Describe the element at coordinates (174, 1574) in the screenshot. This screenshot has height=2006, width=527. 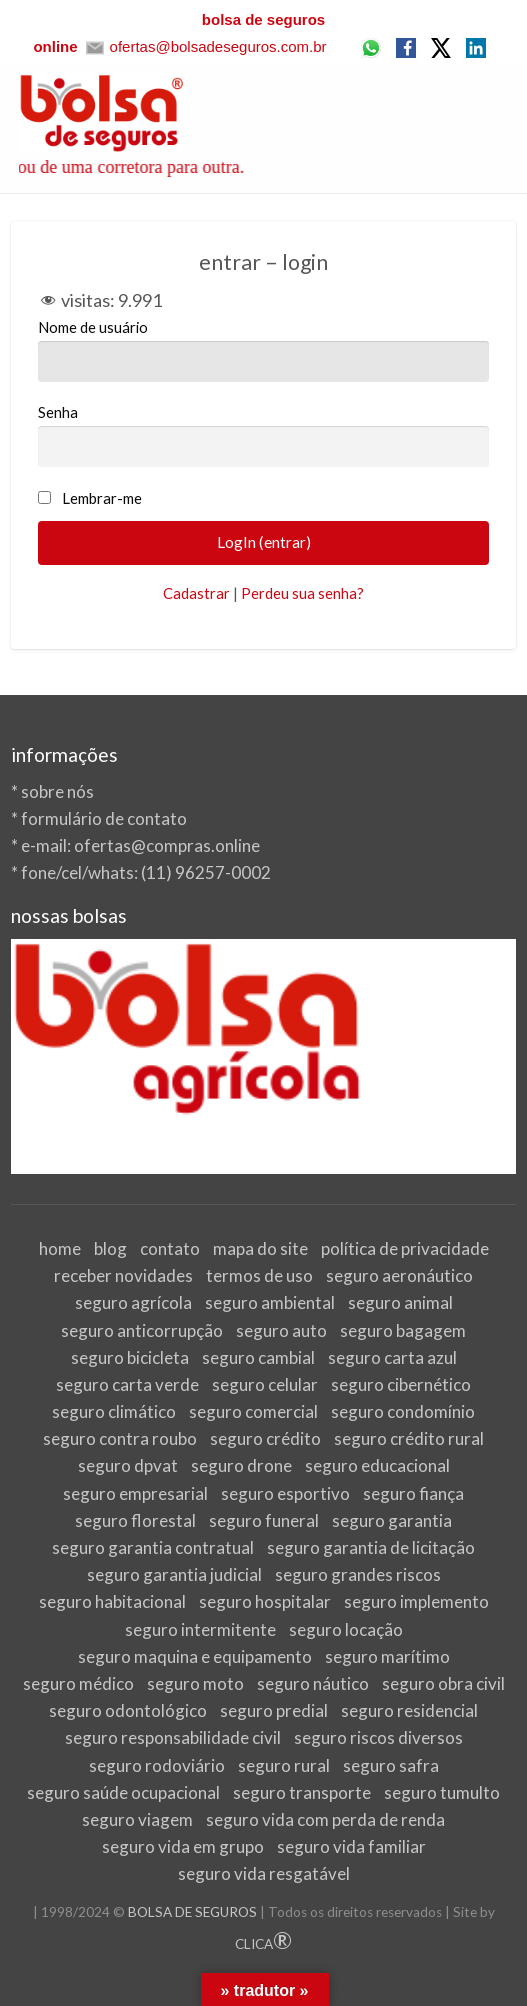
I see `seguro garantia judicial` at that location.